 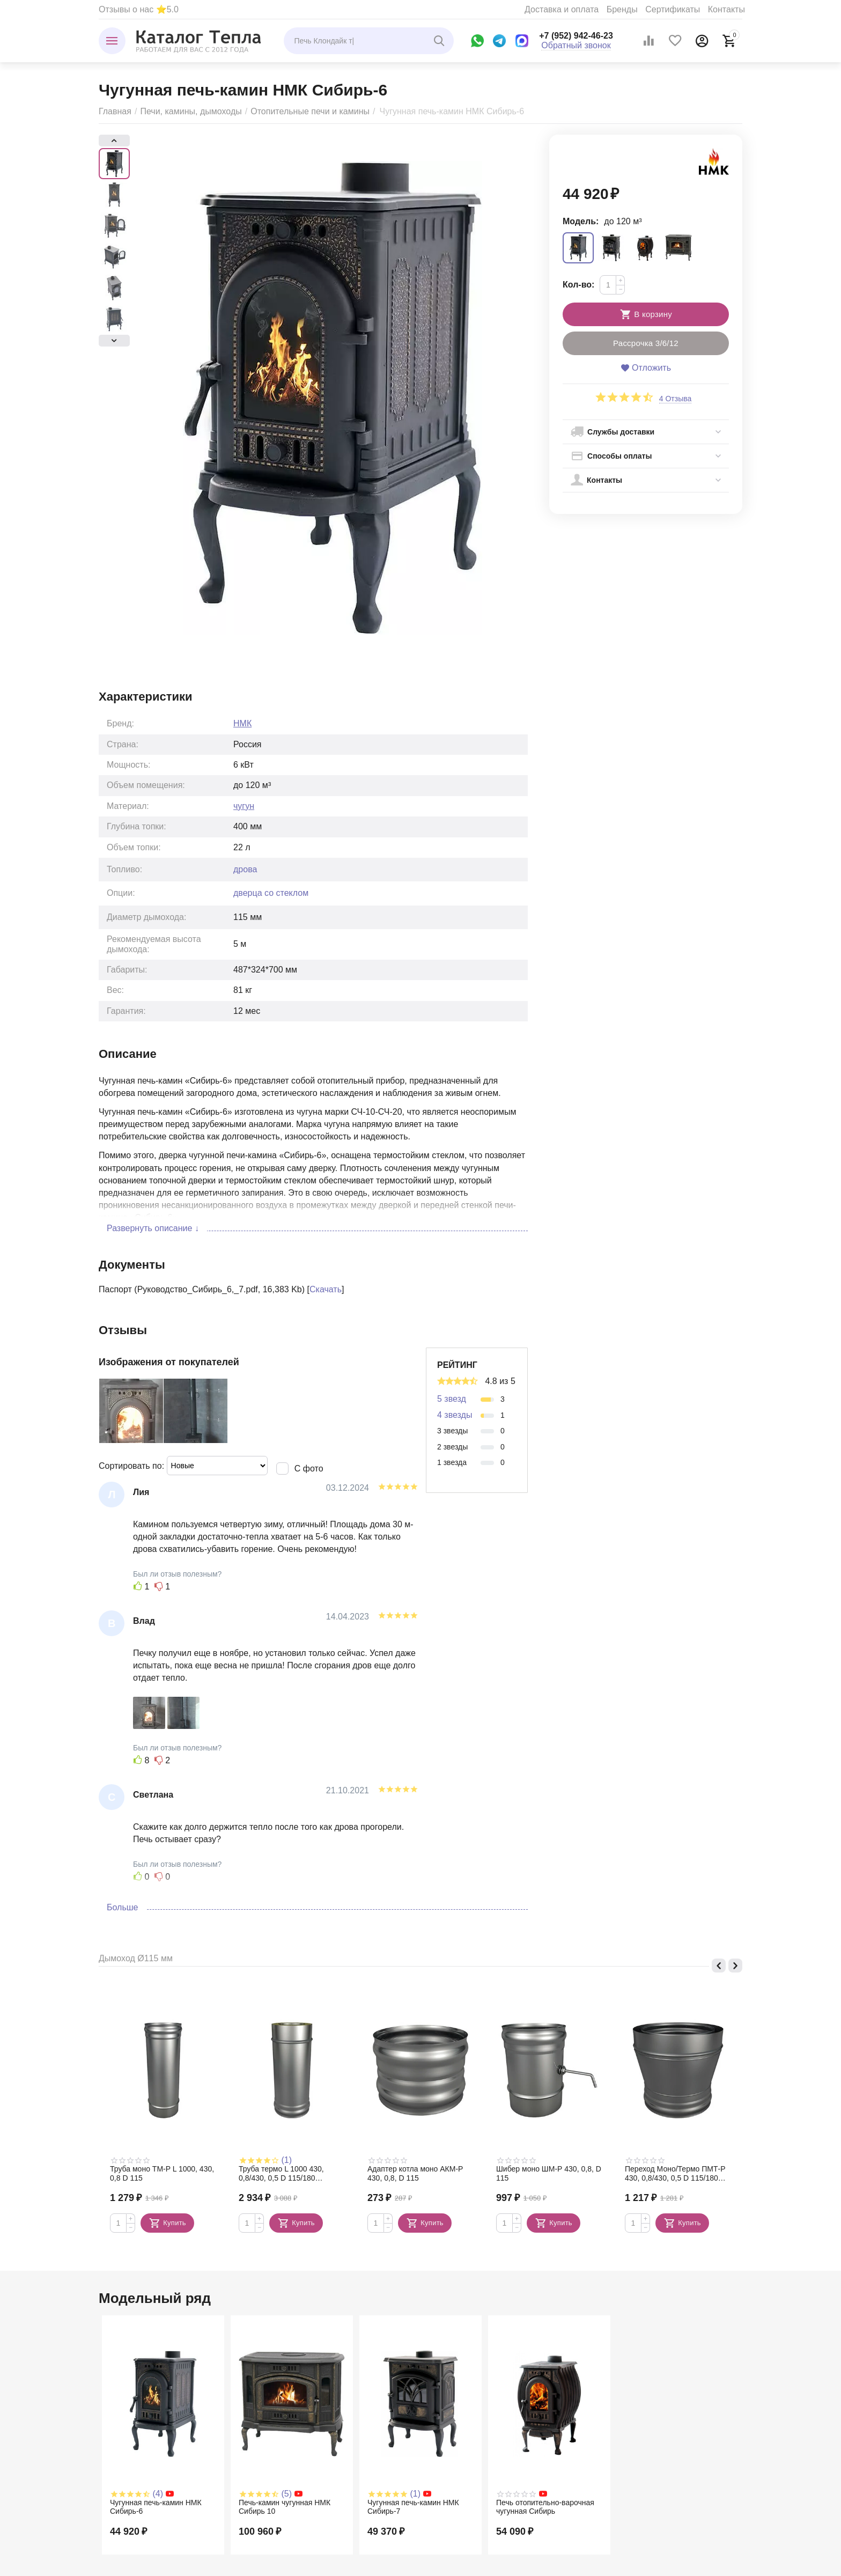 I want to click on 4 Отзыва, so click(x=675, y=399).